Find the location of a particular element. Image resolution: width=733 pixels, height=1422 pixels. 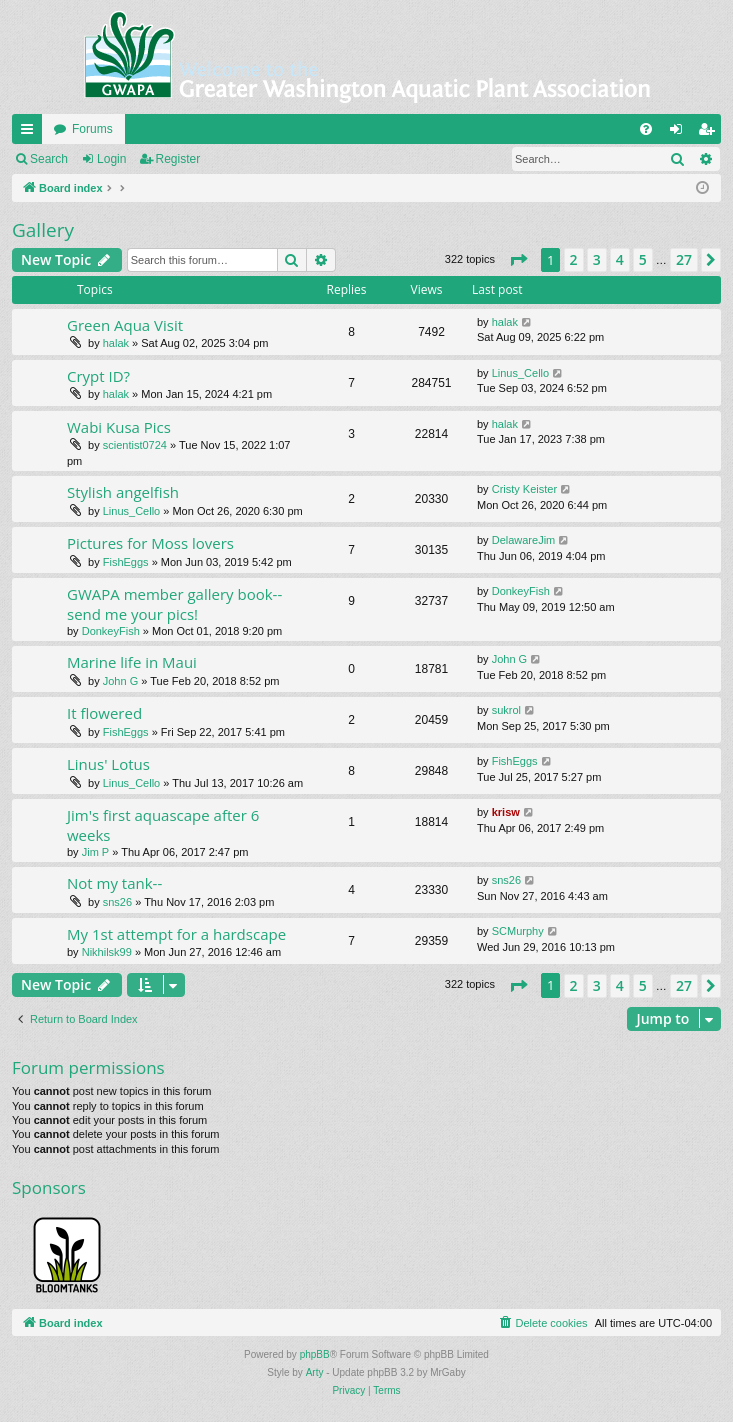

John G is located at coordinates (120, 681).